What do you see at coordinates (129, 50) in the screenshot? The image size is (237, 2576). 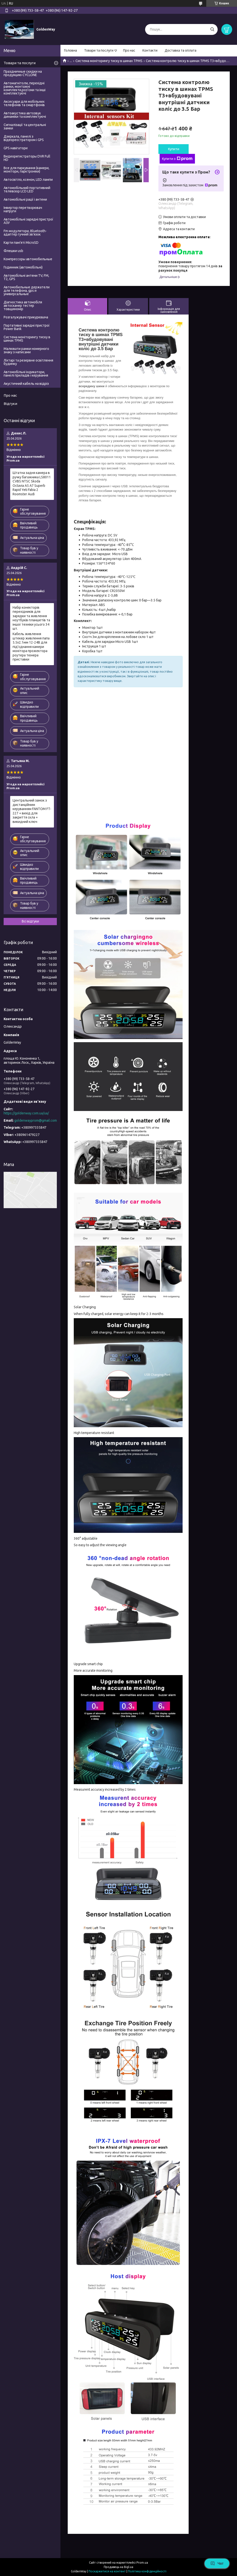 I see `Про нас` at bounding box center [129, 50].